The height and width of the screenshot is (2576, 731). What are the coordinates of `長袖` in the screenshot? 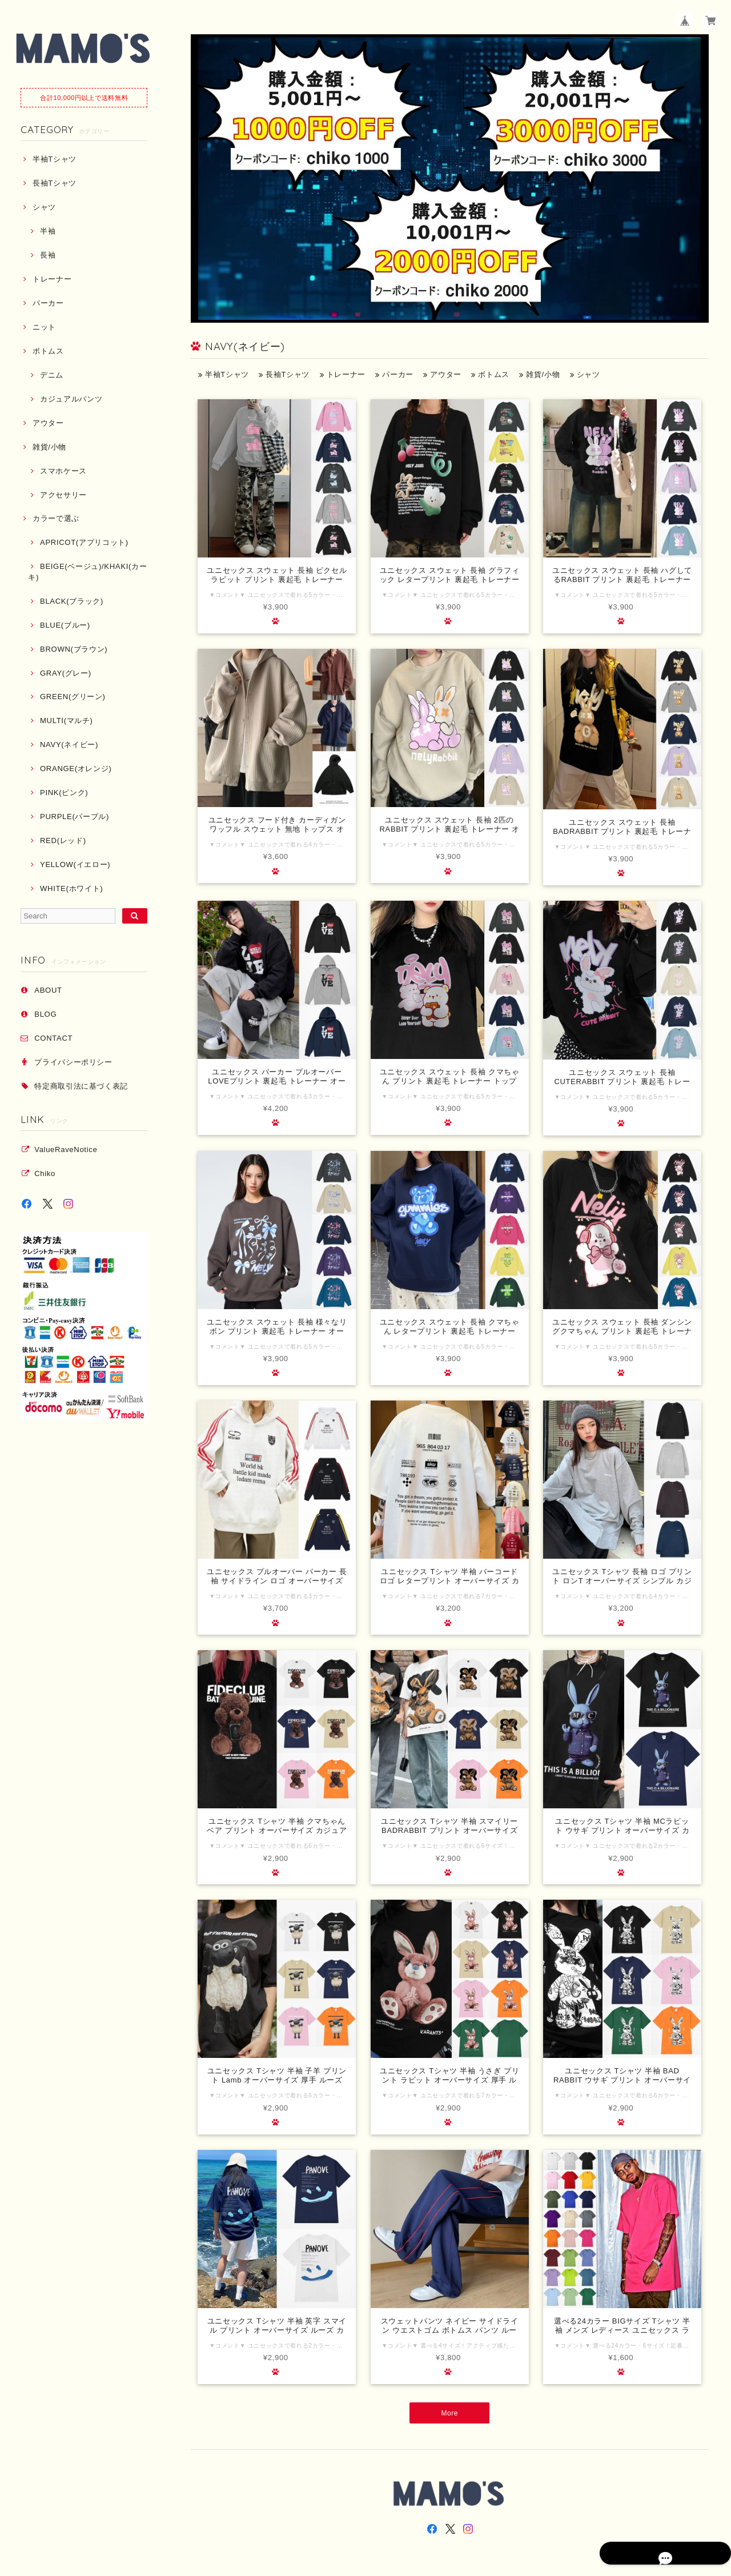 It's located at (47, 255).